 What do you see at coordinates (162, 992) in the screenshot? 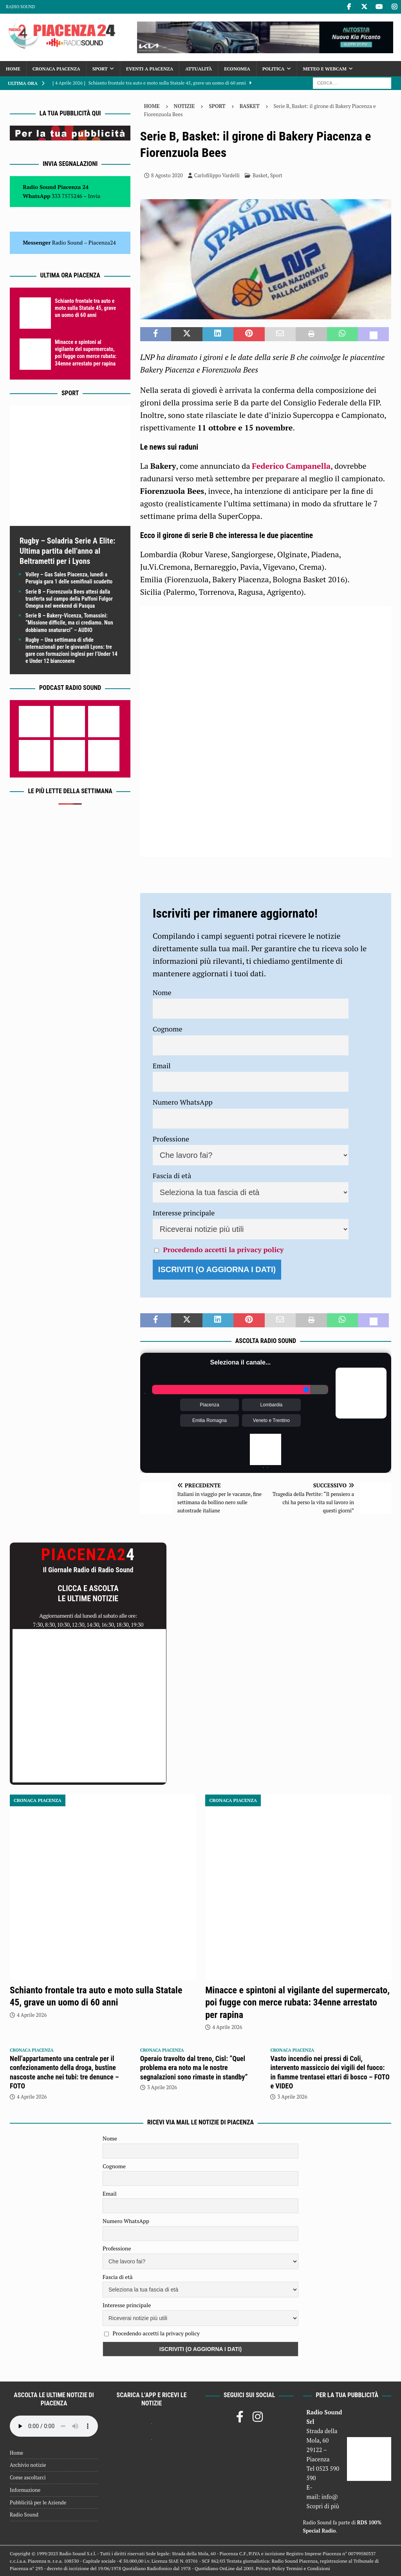
I see `Nome` at bounding box center [162, 992].